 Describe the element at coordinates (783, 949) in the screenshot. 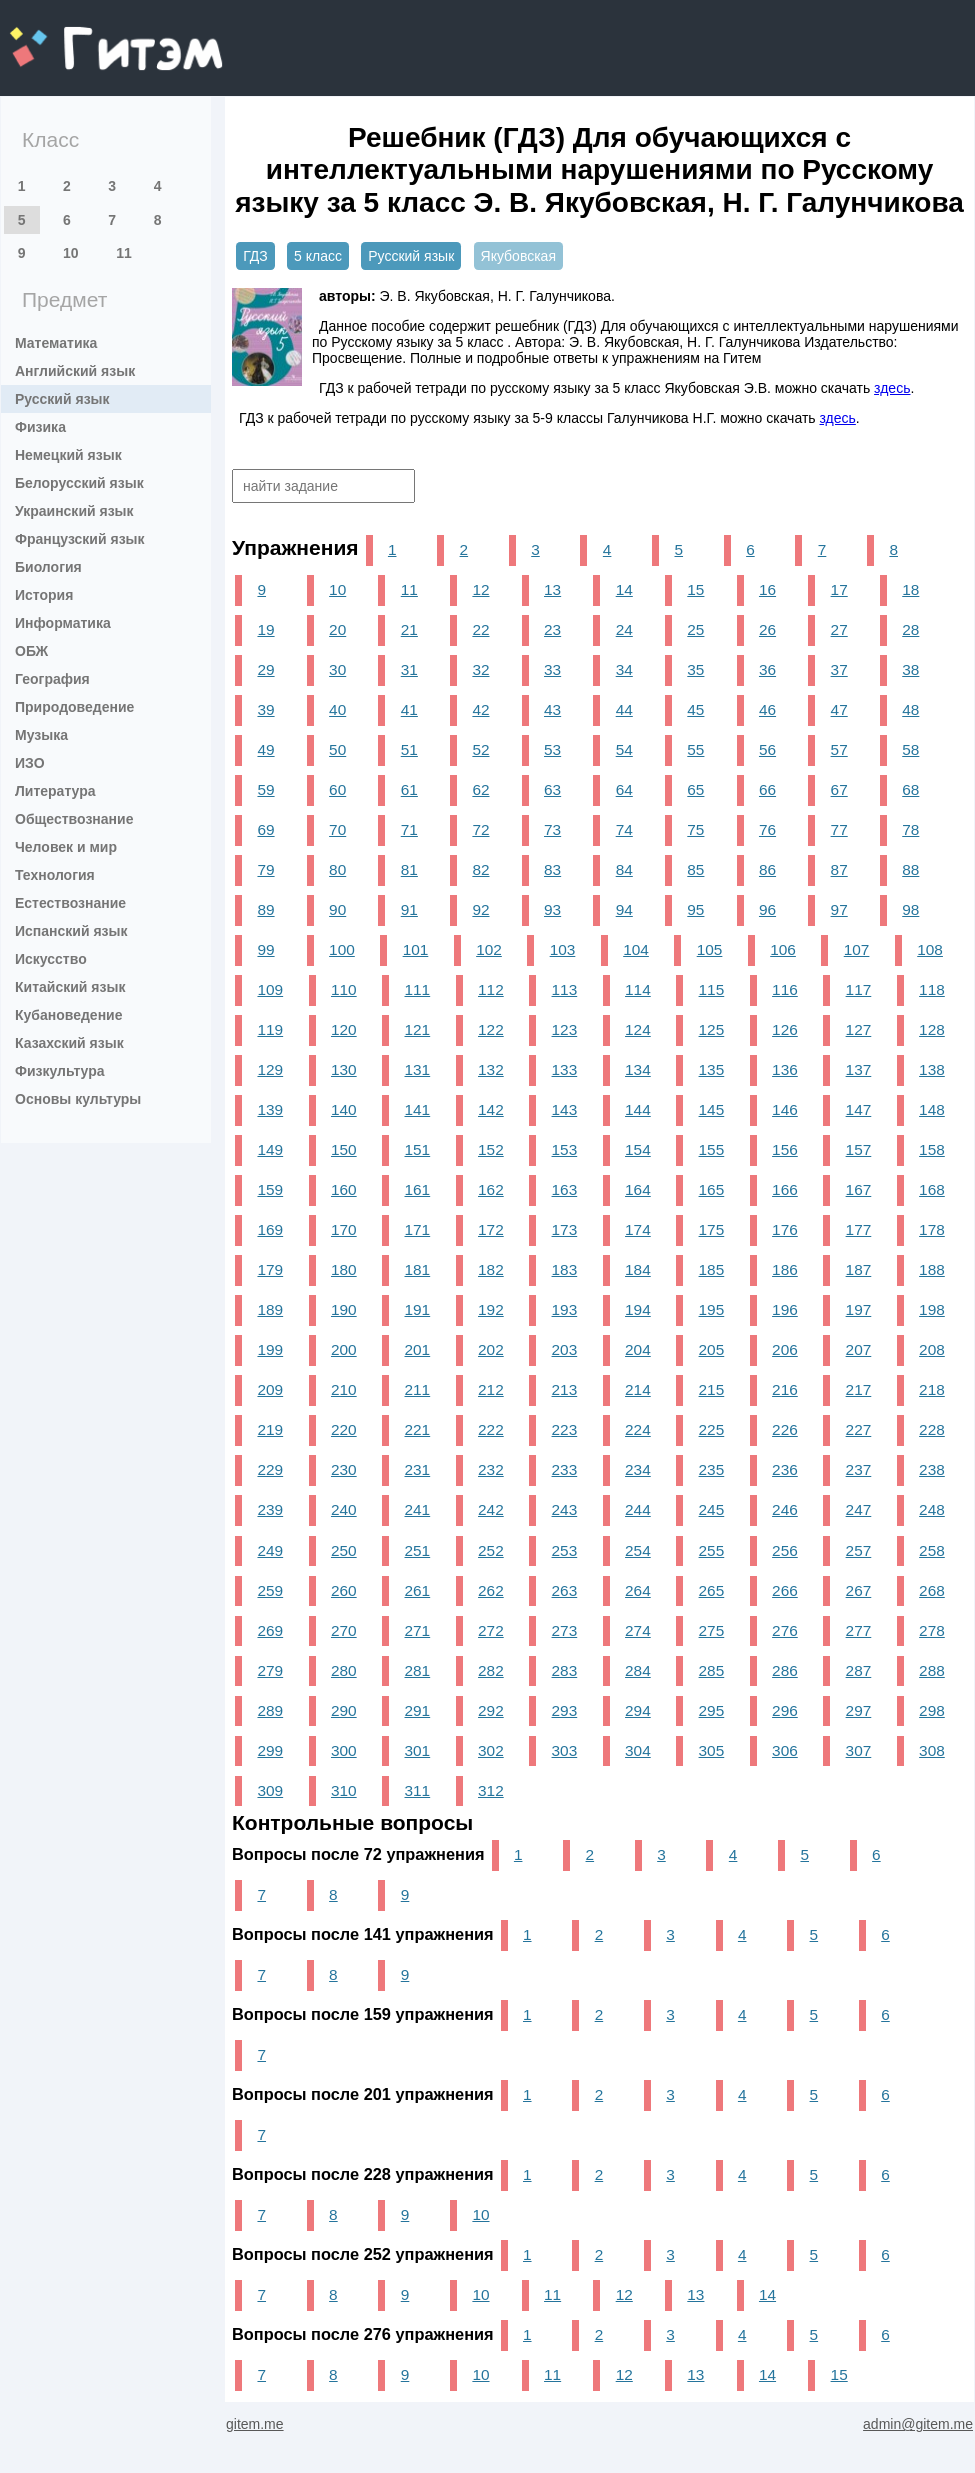

I see `106` at that location.